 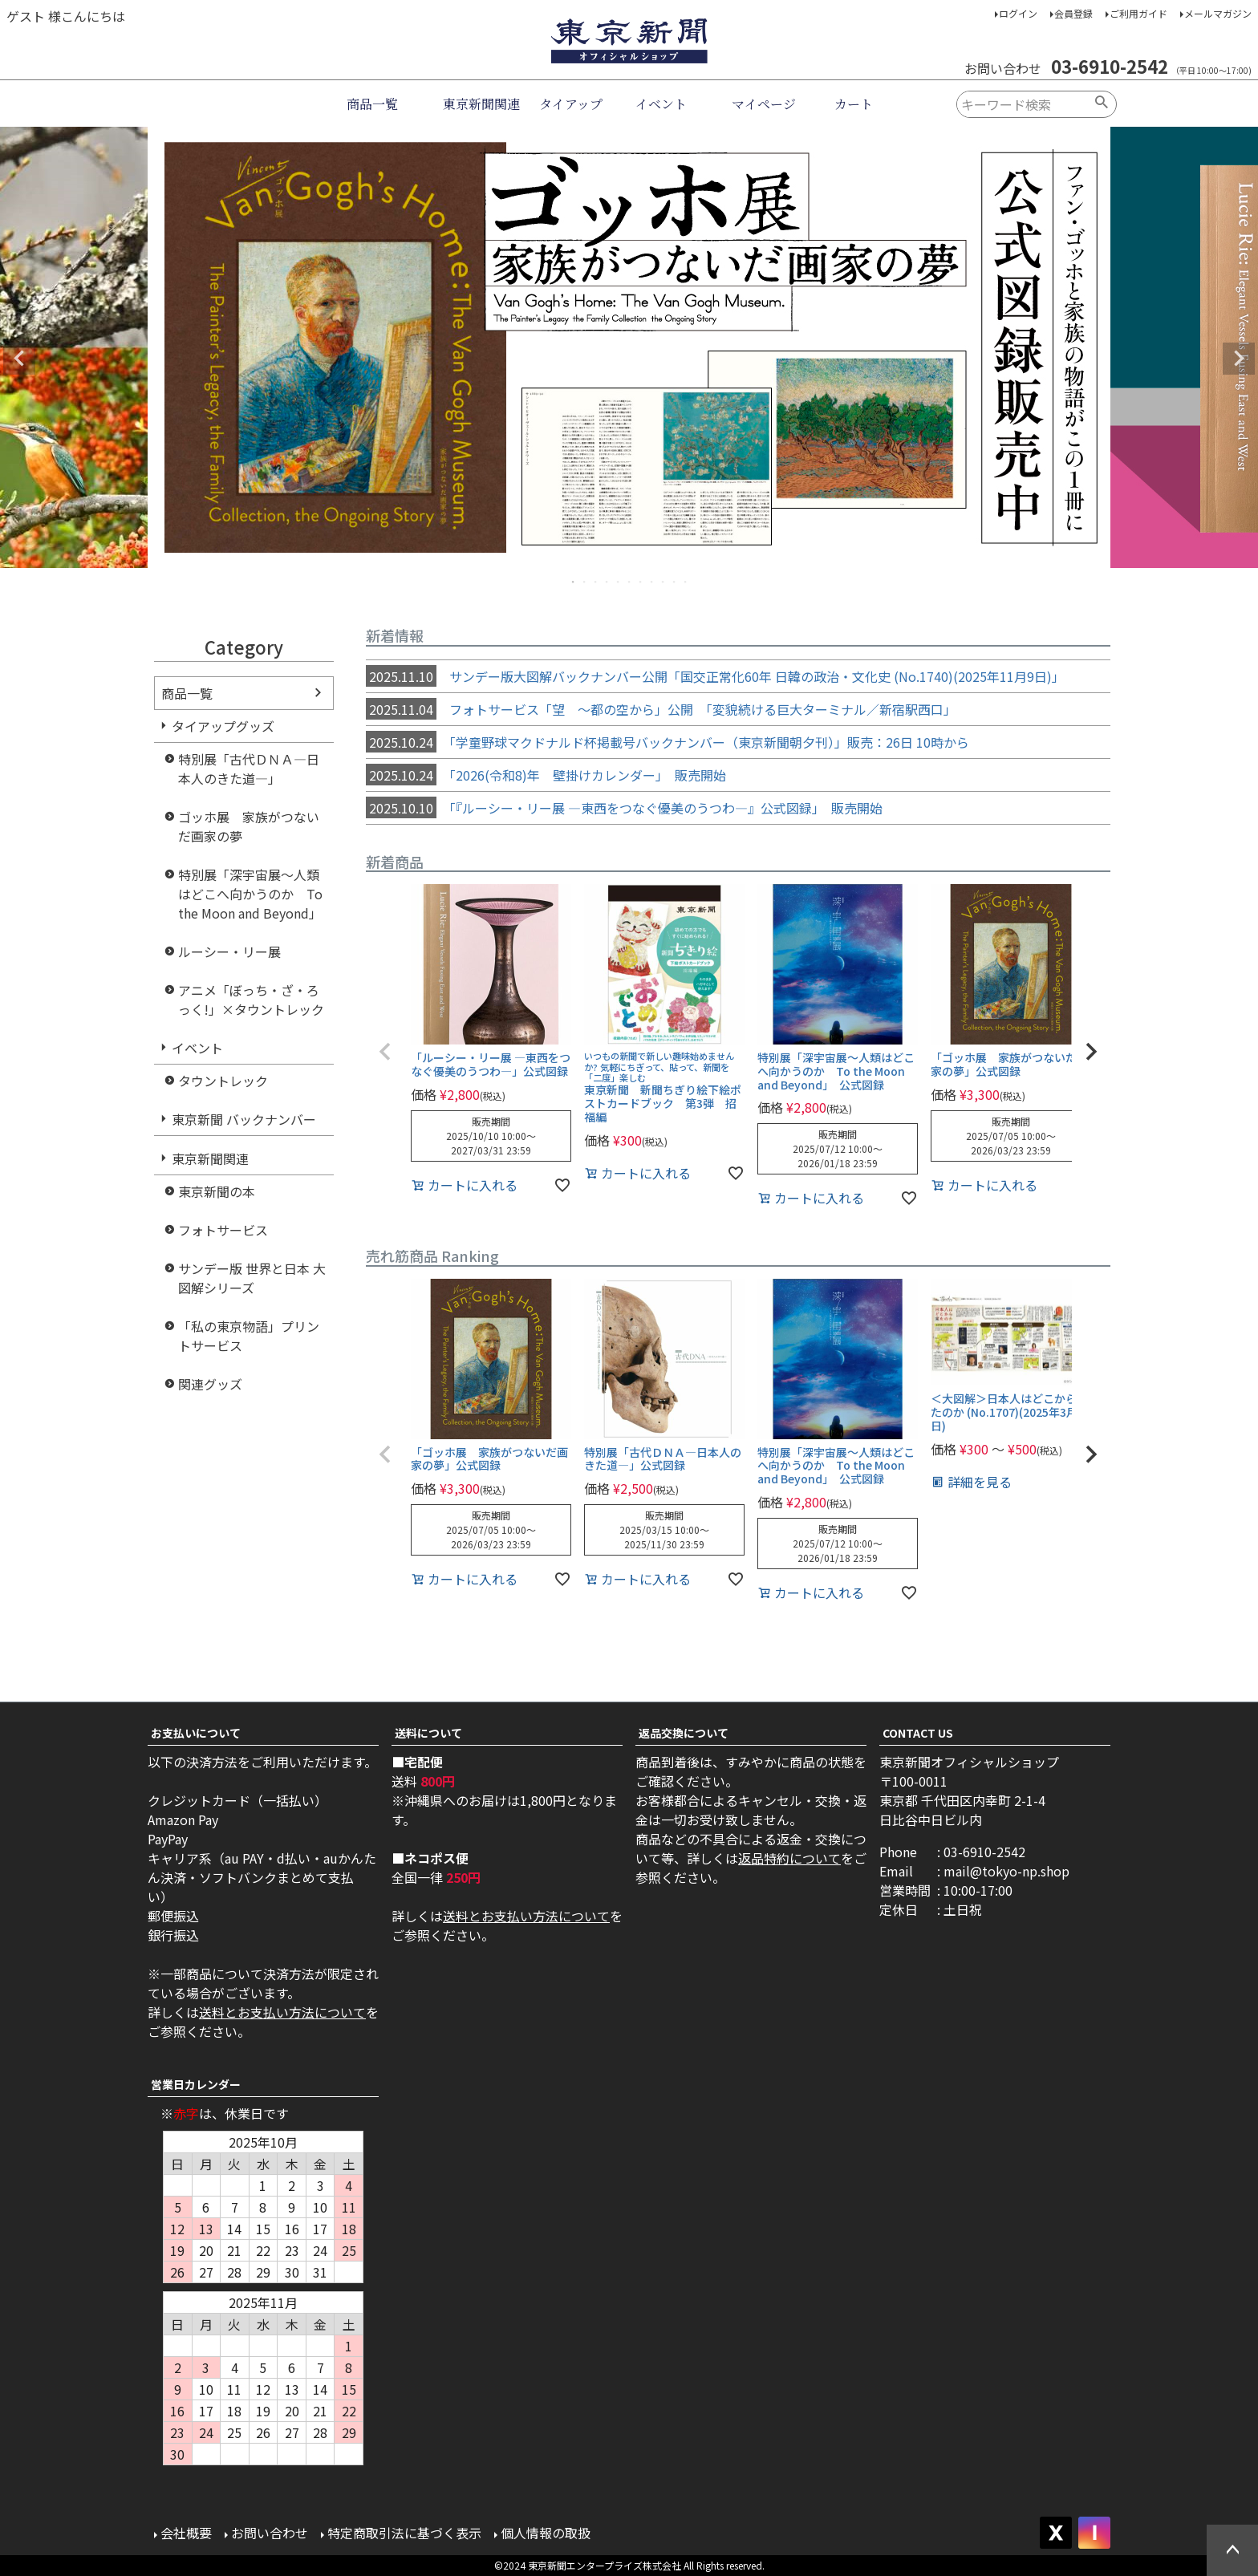 I want to click on ログイン, so click(x=1018, y=13).